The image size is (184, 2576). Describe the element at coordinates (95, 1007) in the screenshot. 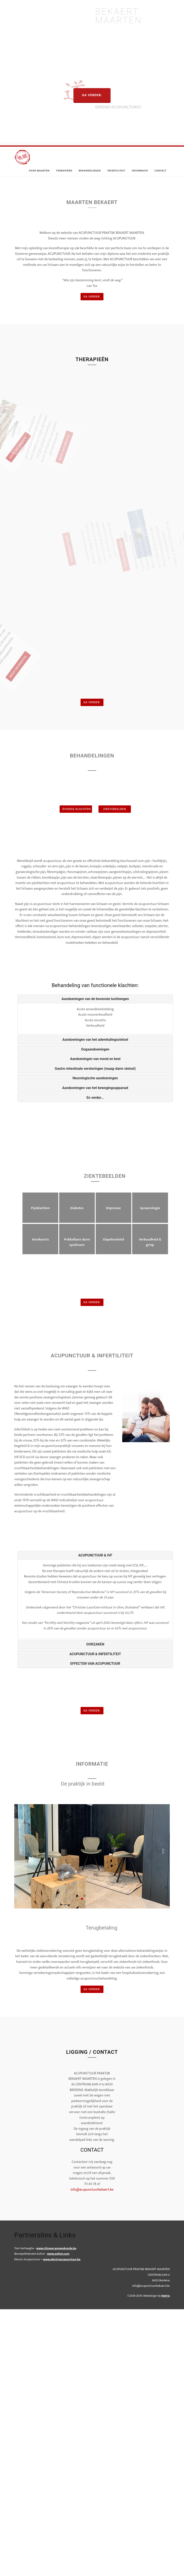

I see `[tab]` at that location.